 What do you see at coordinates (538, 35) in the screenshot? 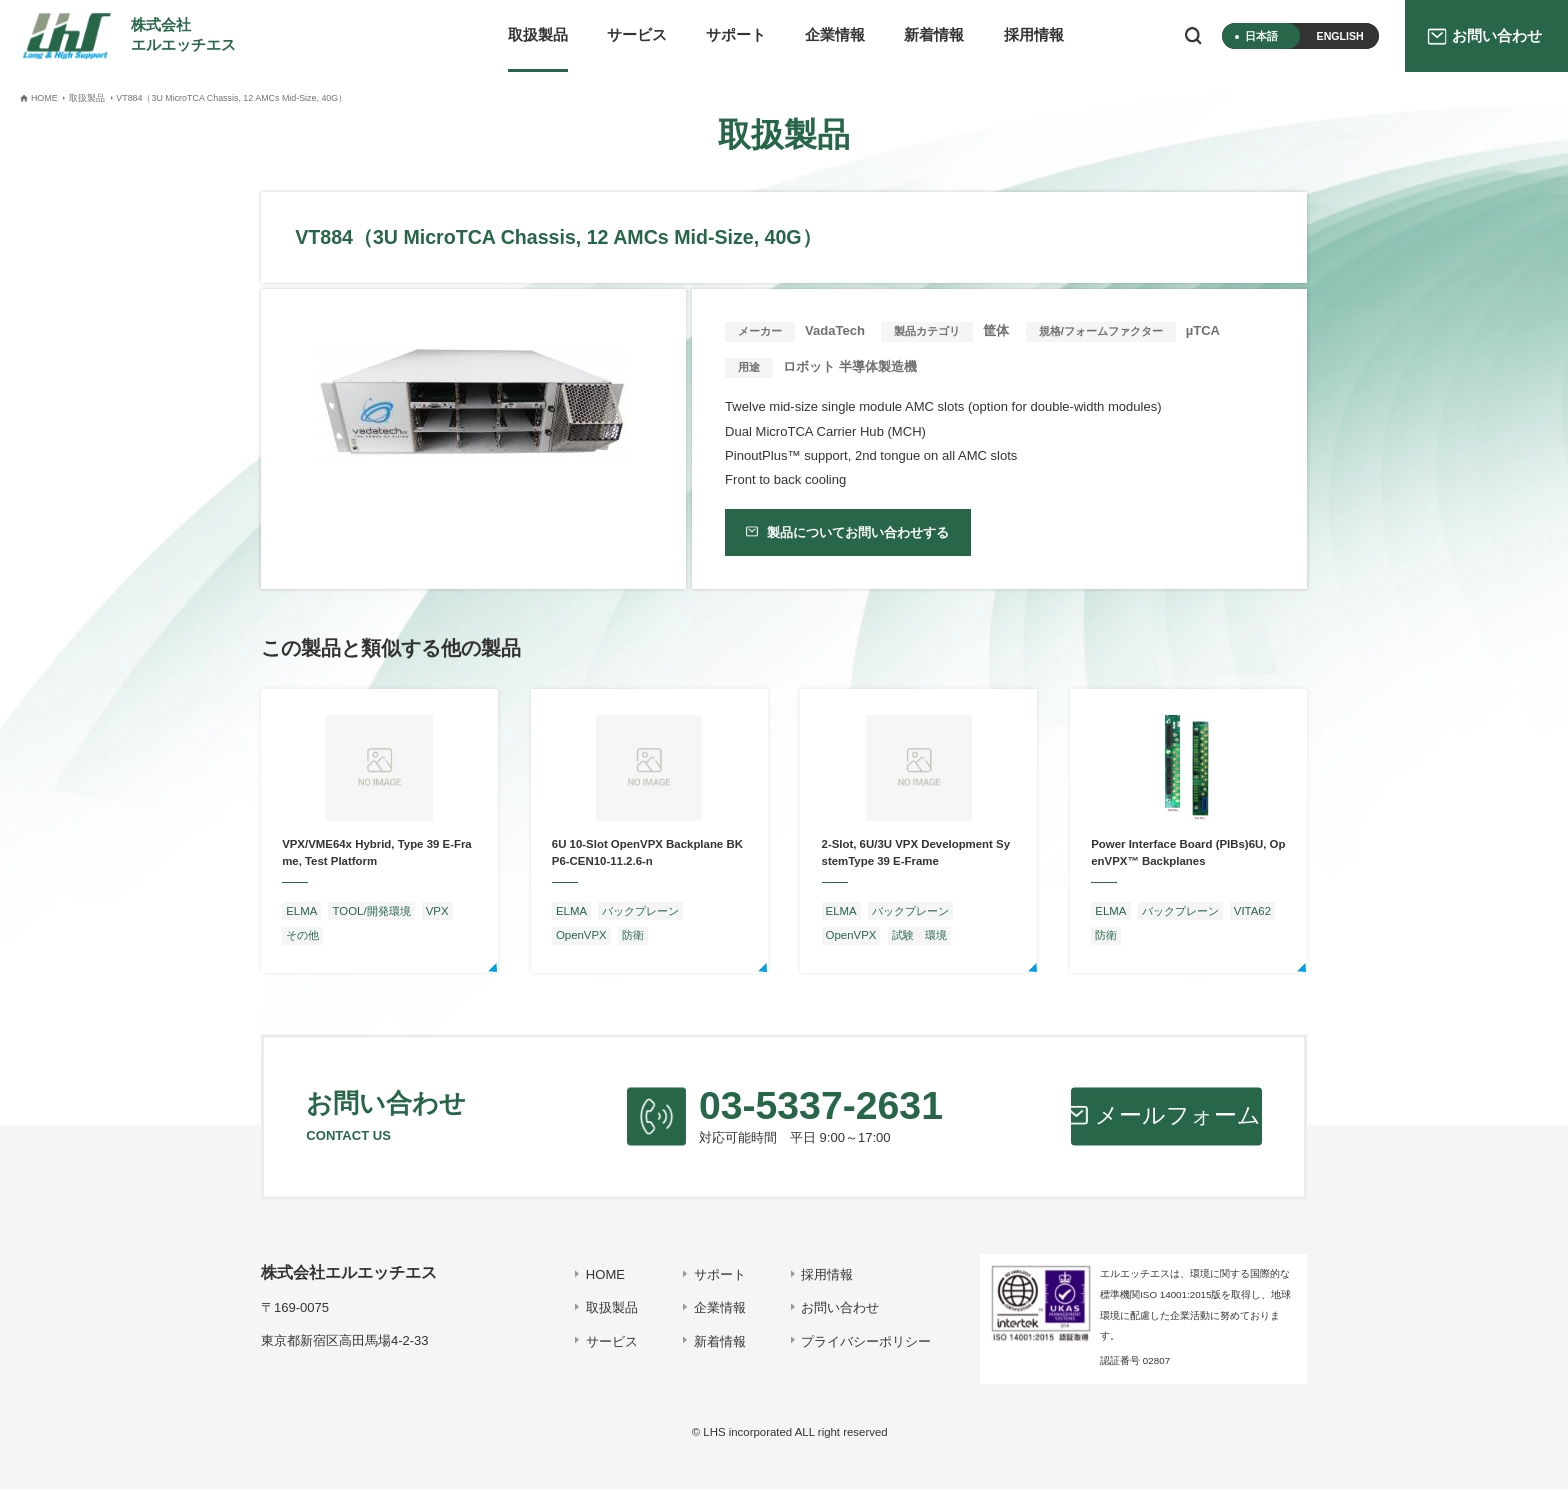
I see `取扱製品` at bounding box center [538, 35].